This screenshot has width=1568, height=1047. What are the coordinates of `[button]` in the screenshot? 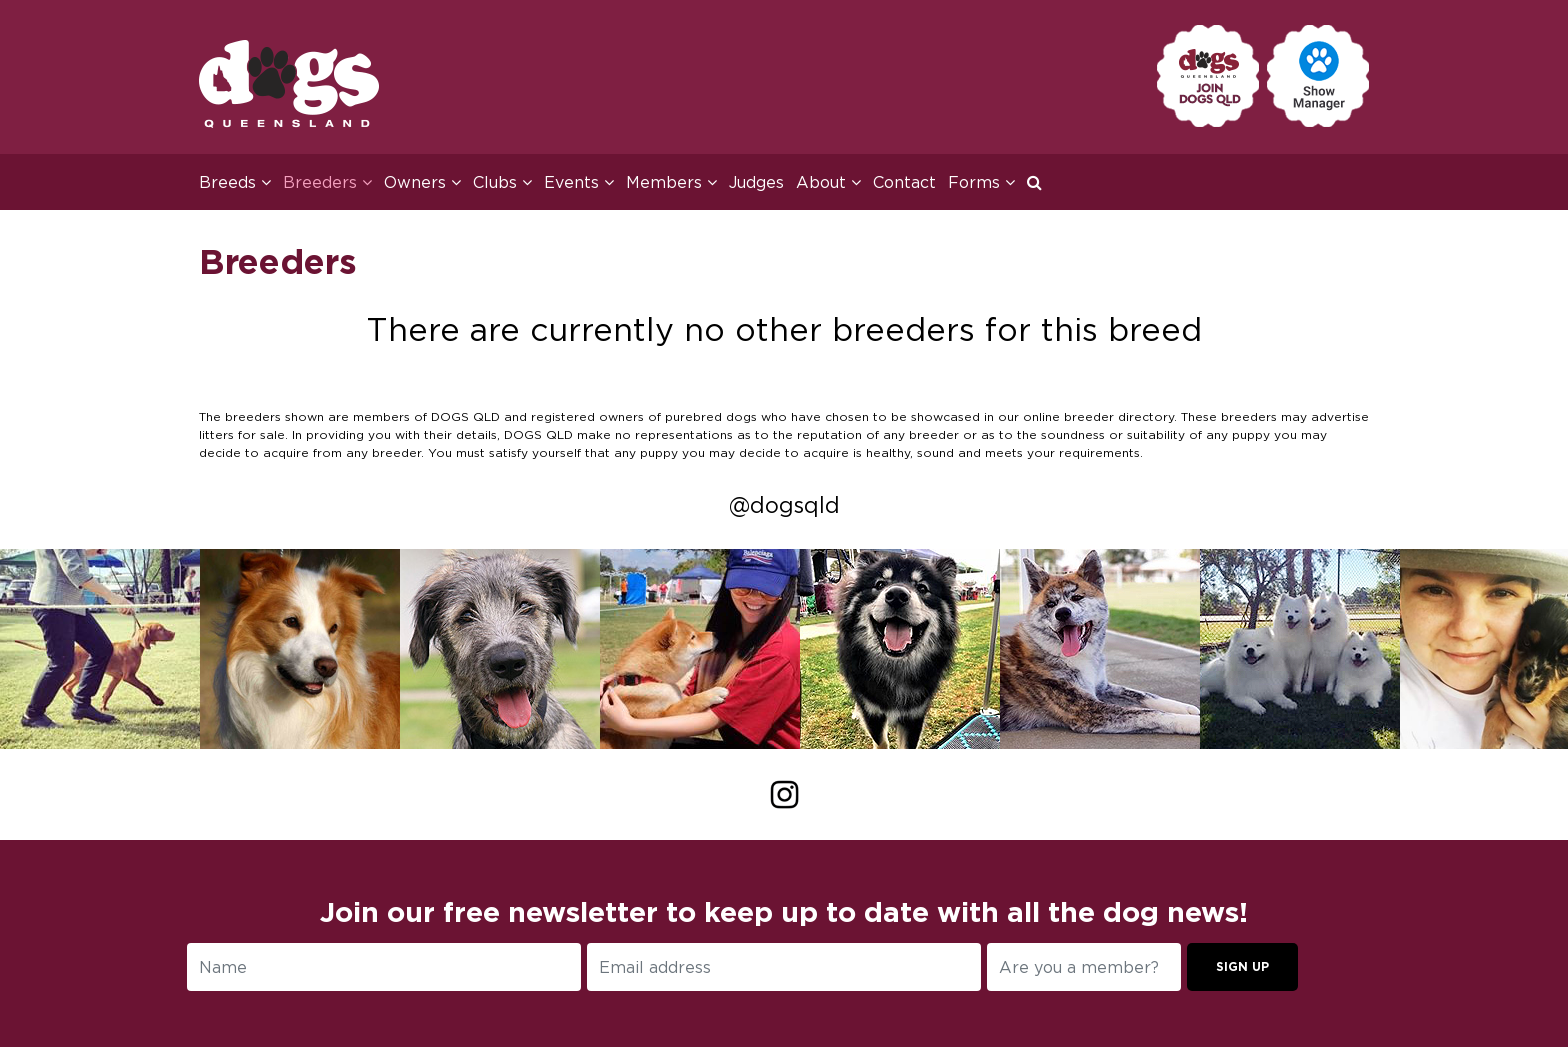 It's located at (1040, 182).